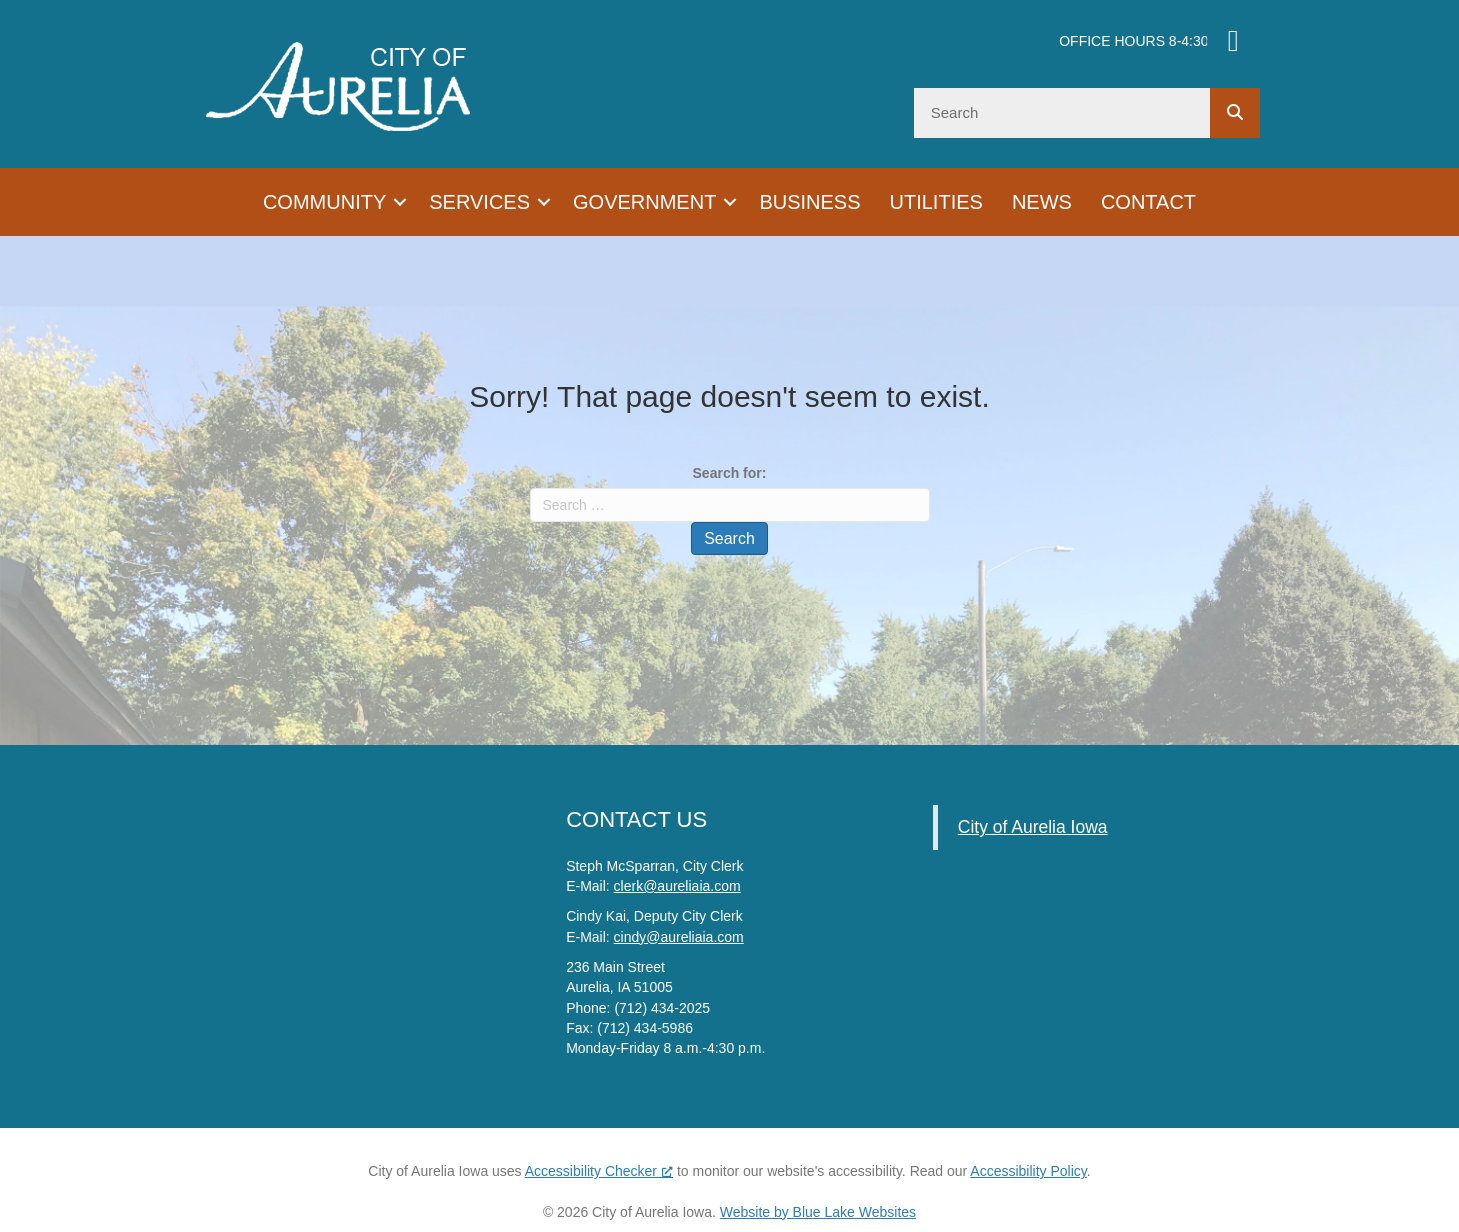 Image resolution: width=1459 pixels, height=1232 pixels. Describe the element at coordinates (599, 1171) in the screenshot. I see `Accessibility Checker [Accessibility Checker (opens in a new window), opens a new window]` at that location.